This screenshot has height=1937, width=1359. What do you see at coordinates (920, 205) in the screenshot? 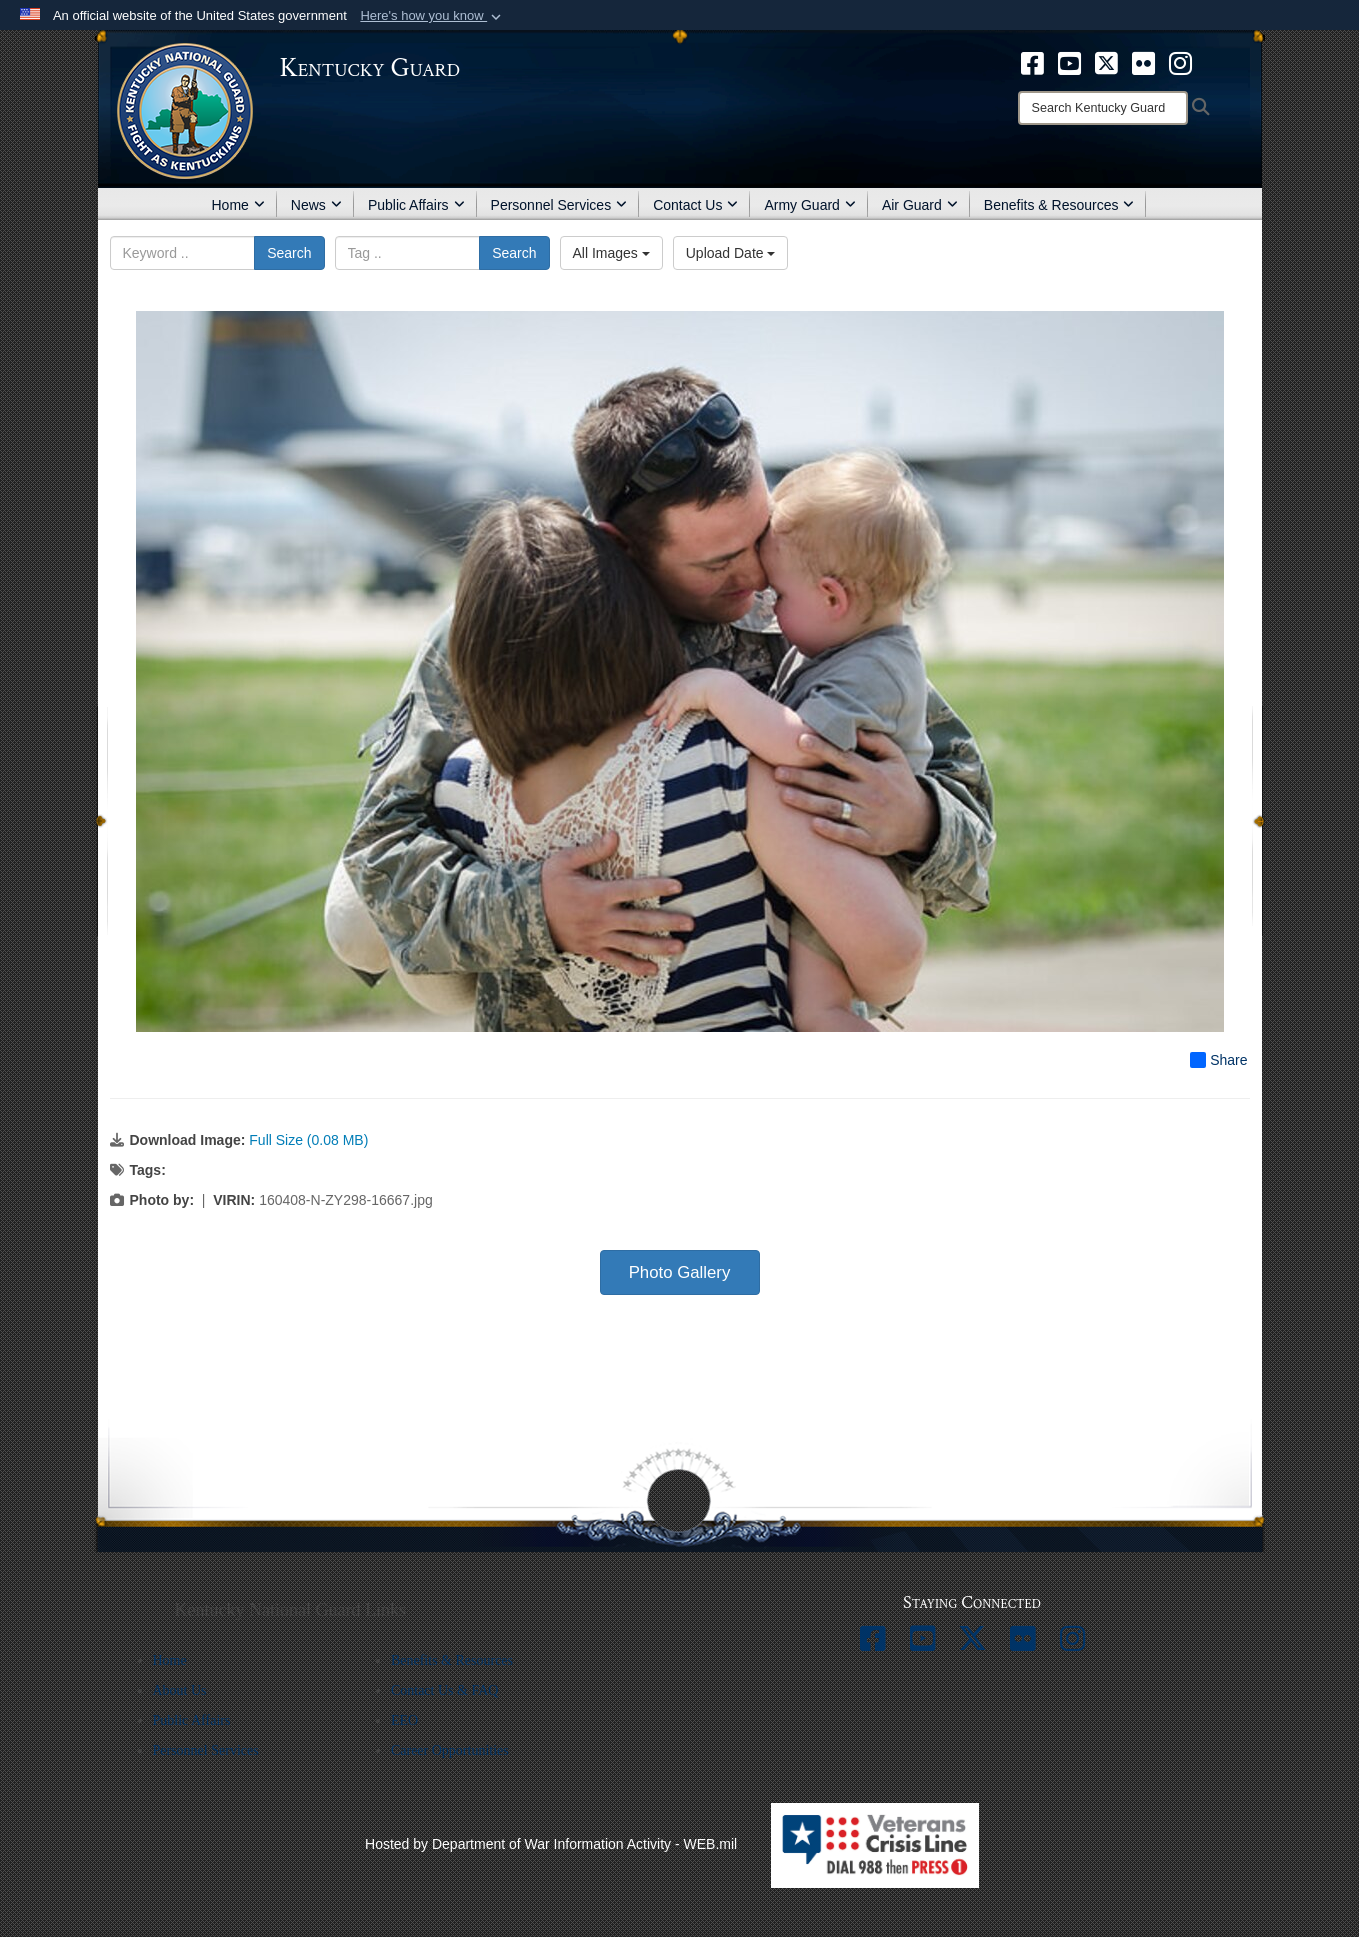
I see `Air Guard` at bounding box center [920, 205].